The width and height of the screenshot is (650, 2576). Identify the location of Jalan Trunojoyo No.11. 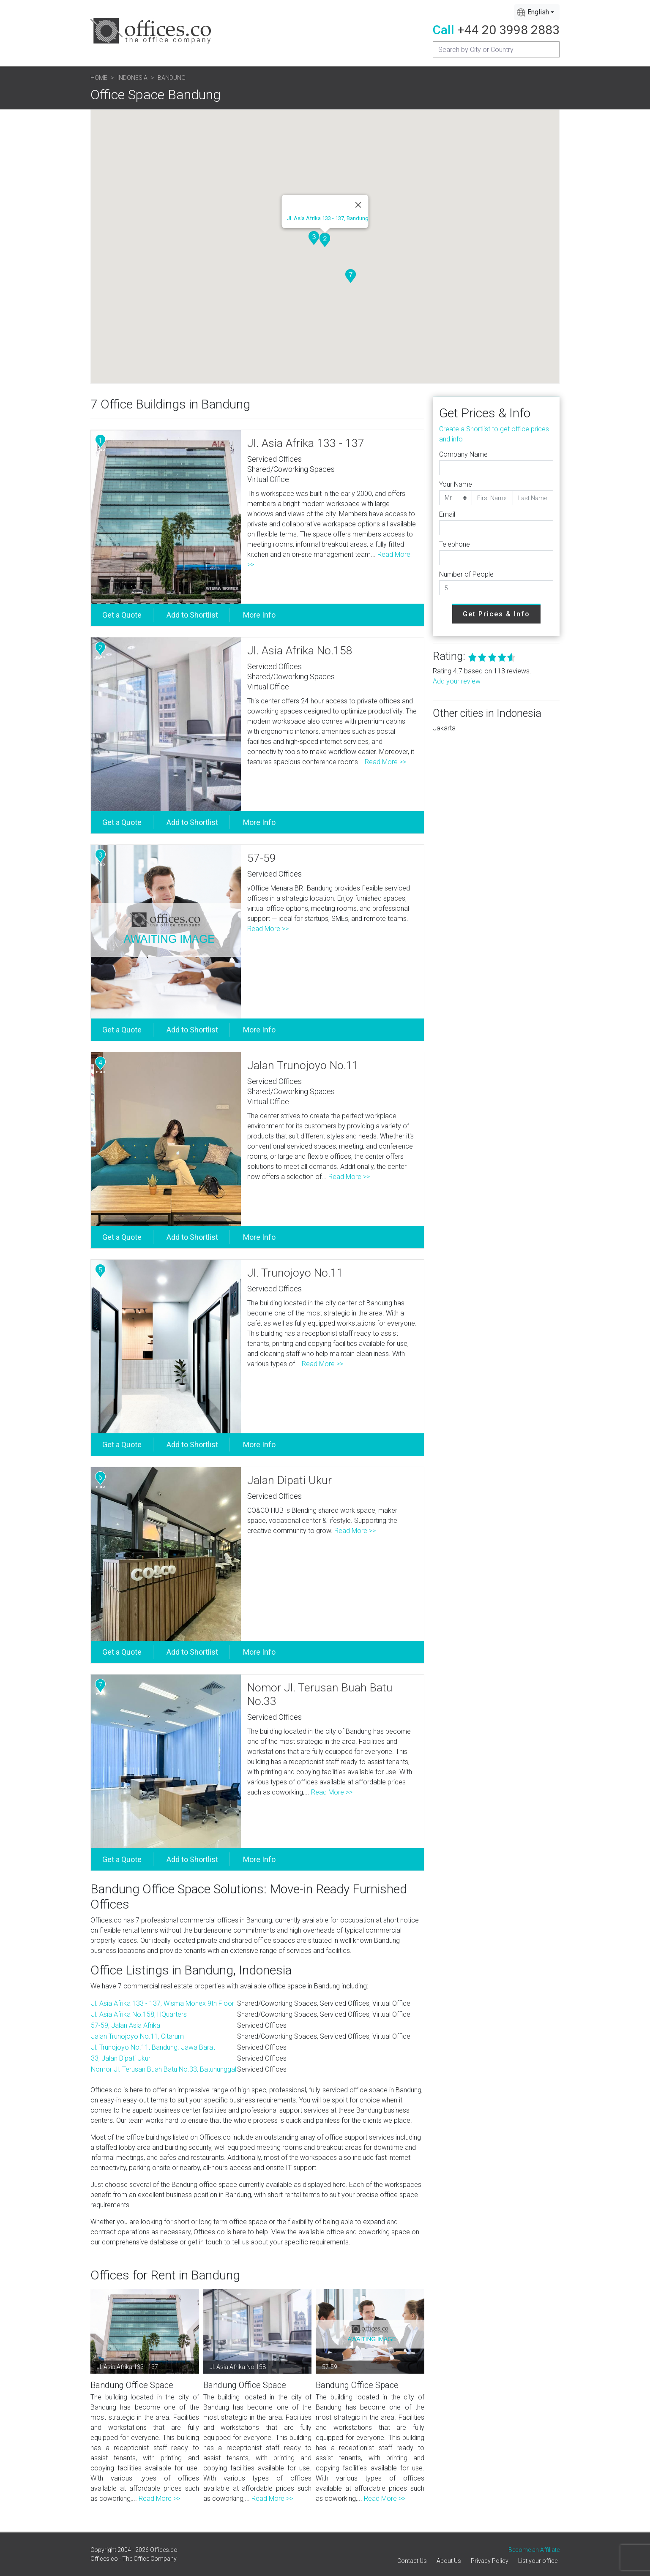
(303, 1065).